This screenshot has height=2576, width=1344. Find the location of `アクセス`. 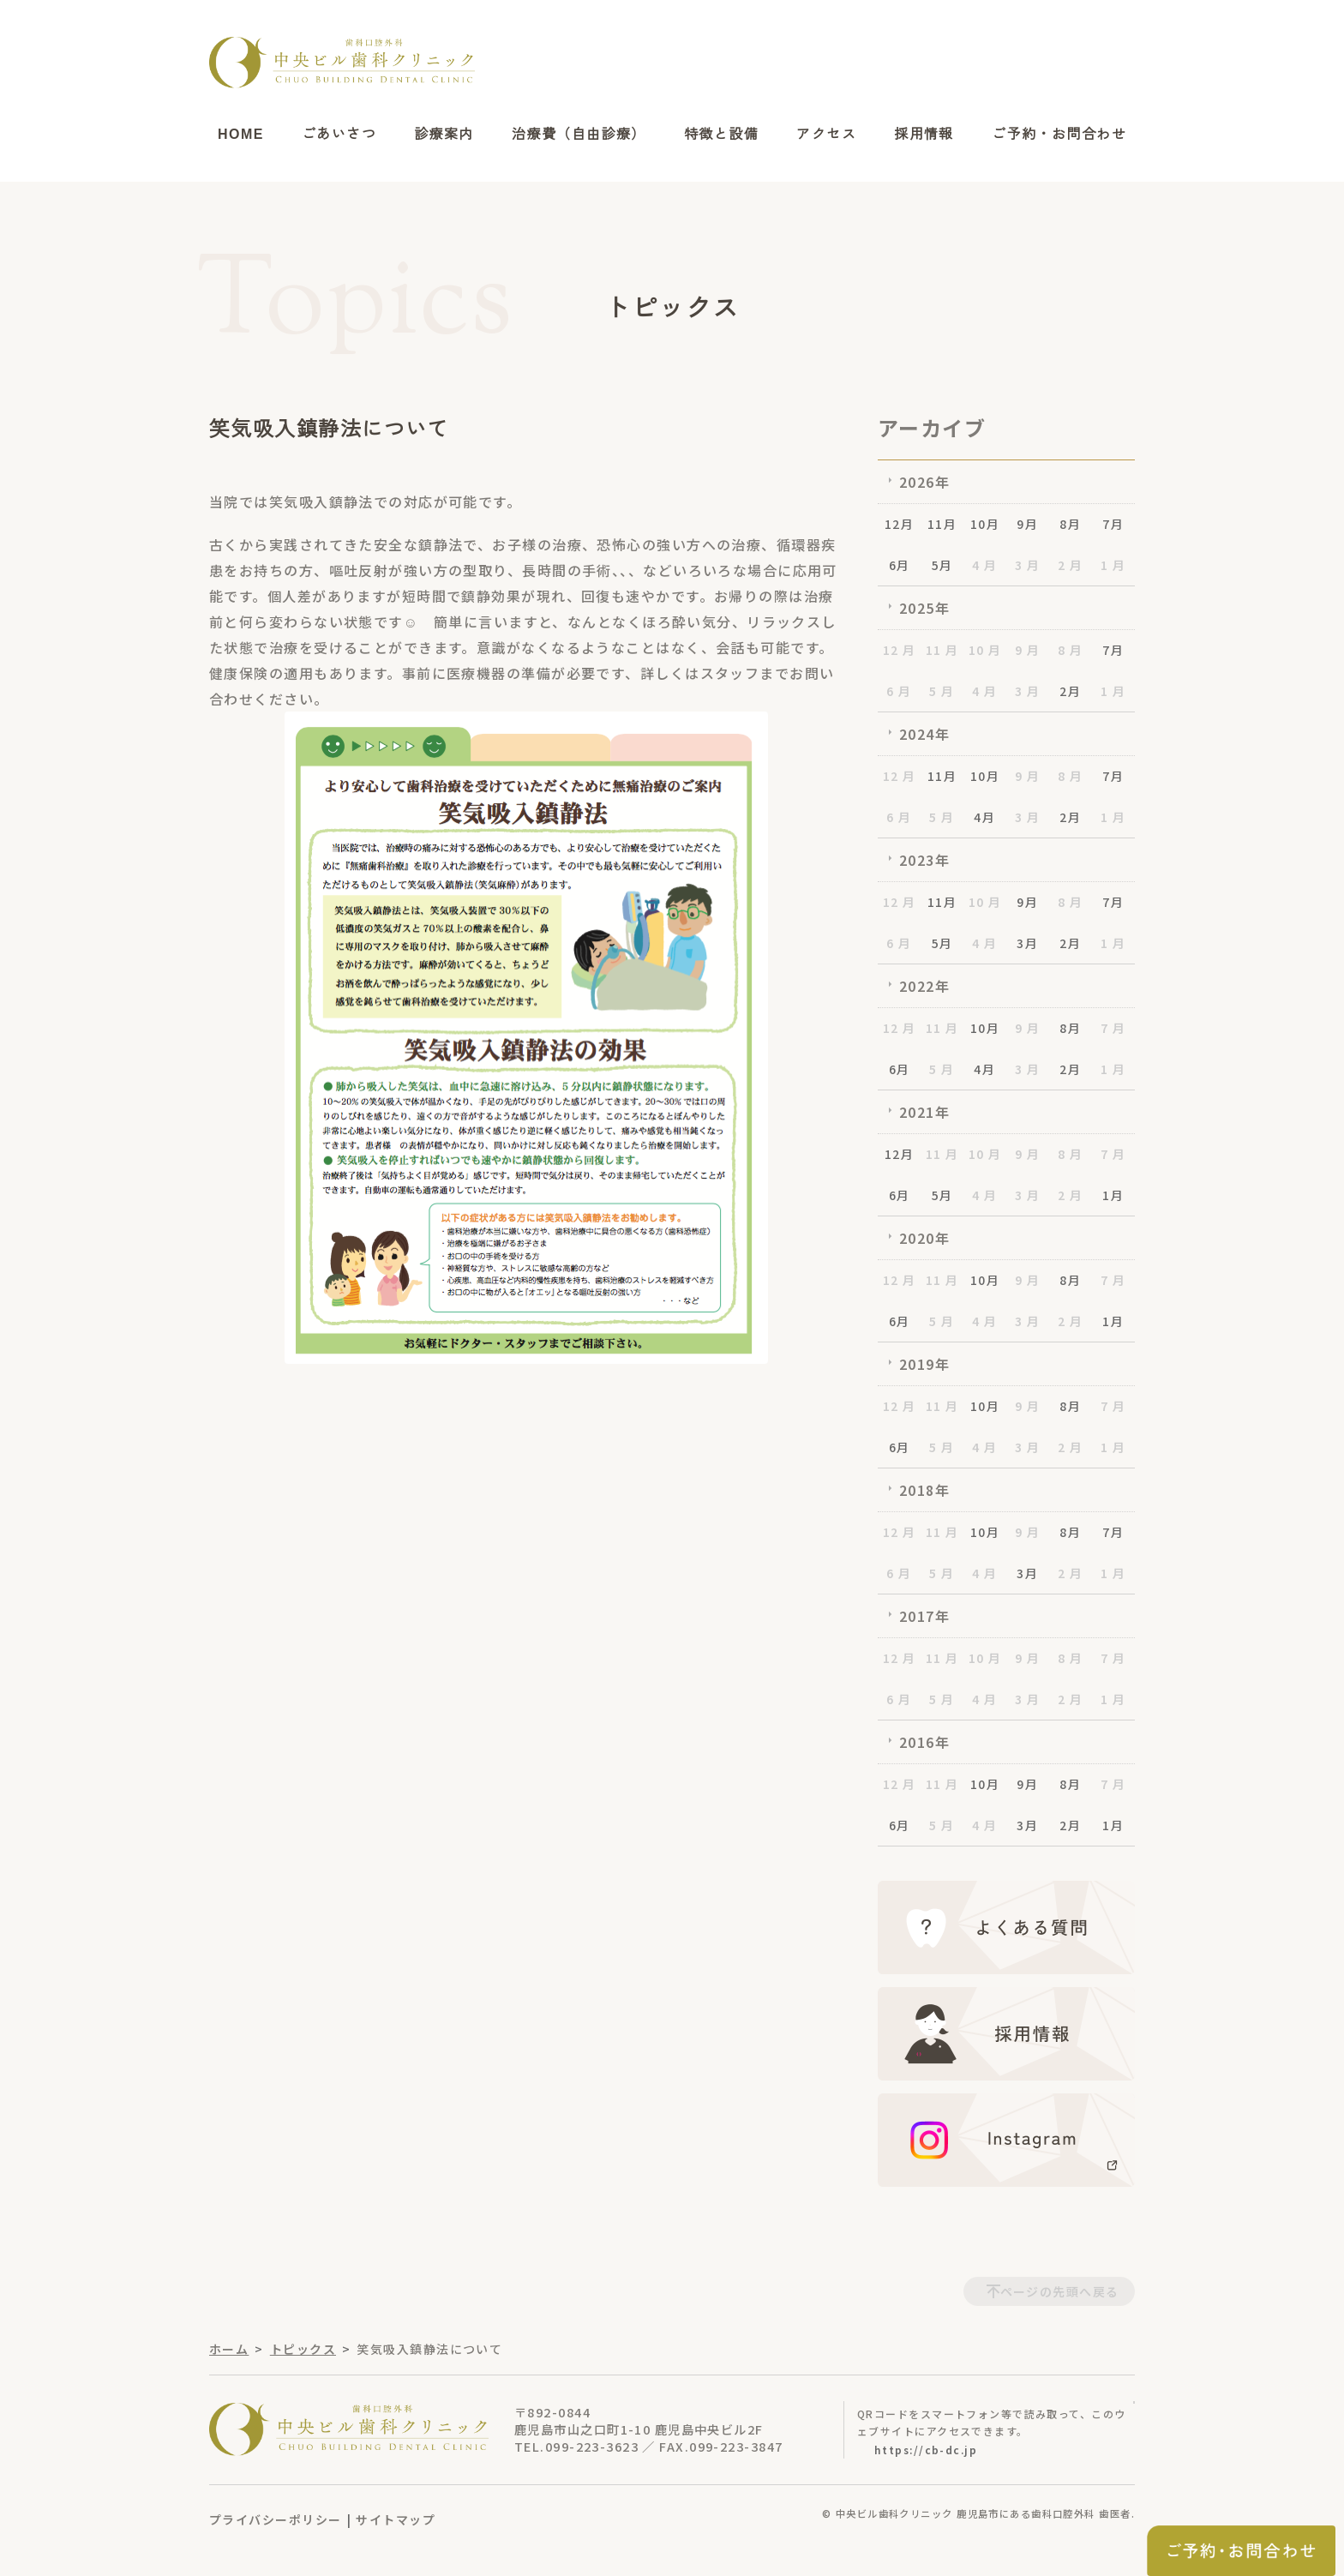

アクセス is located at coordinates (826, 134).